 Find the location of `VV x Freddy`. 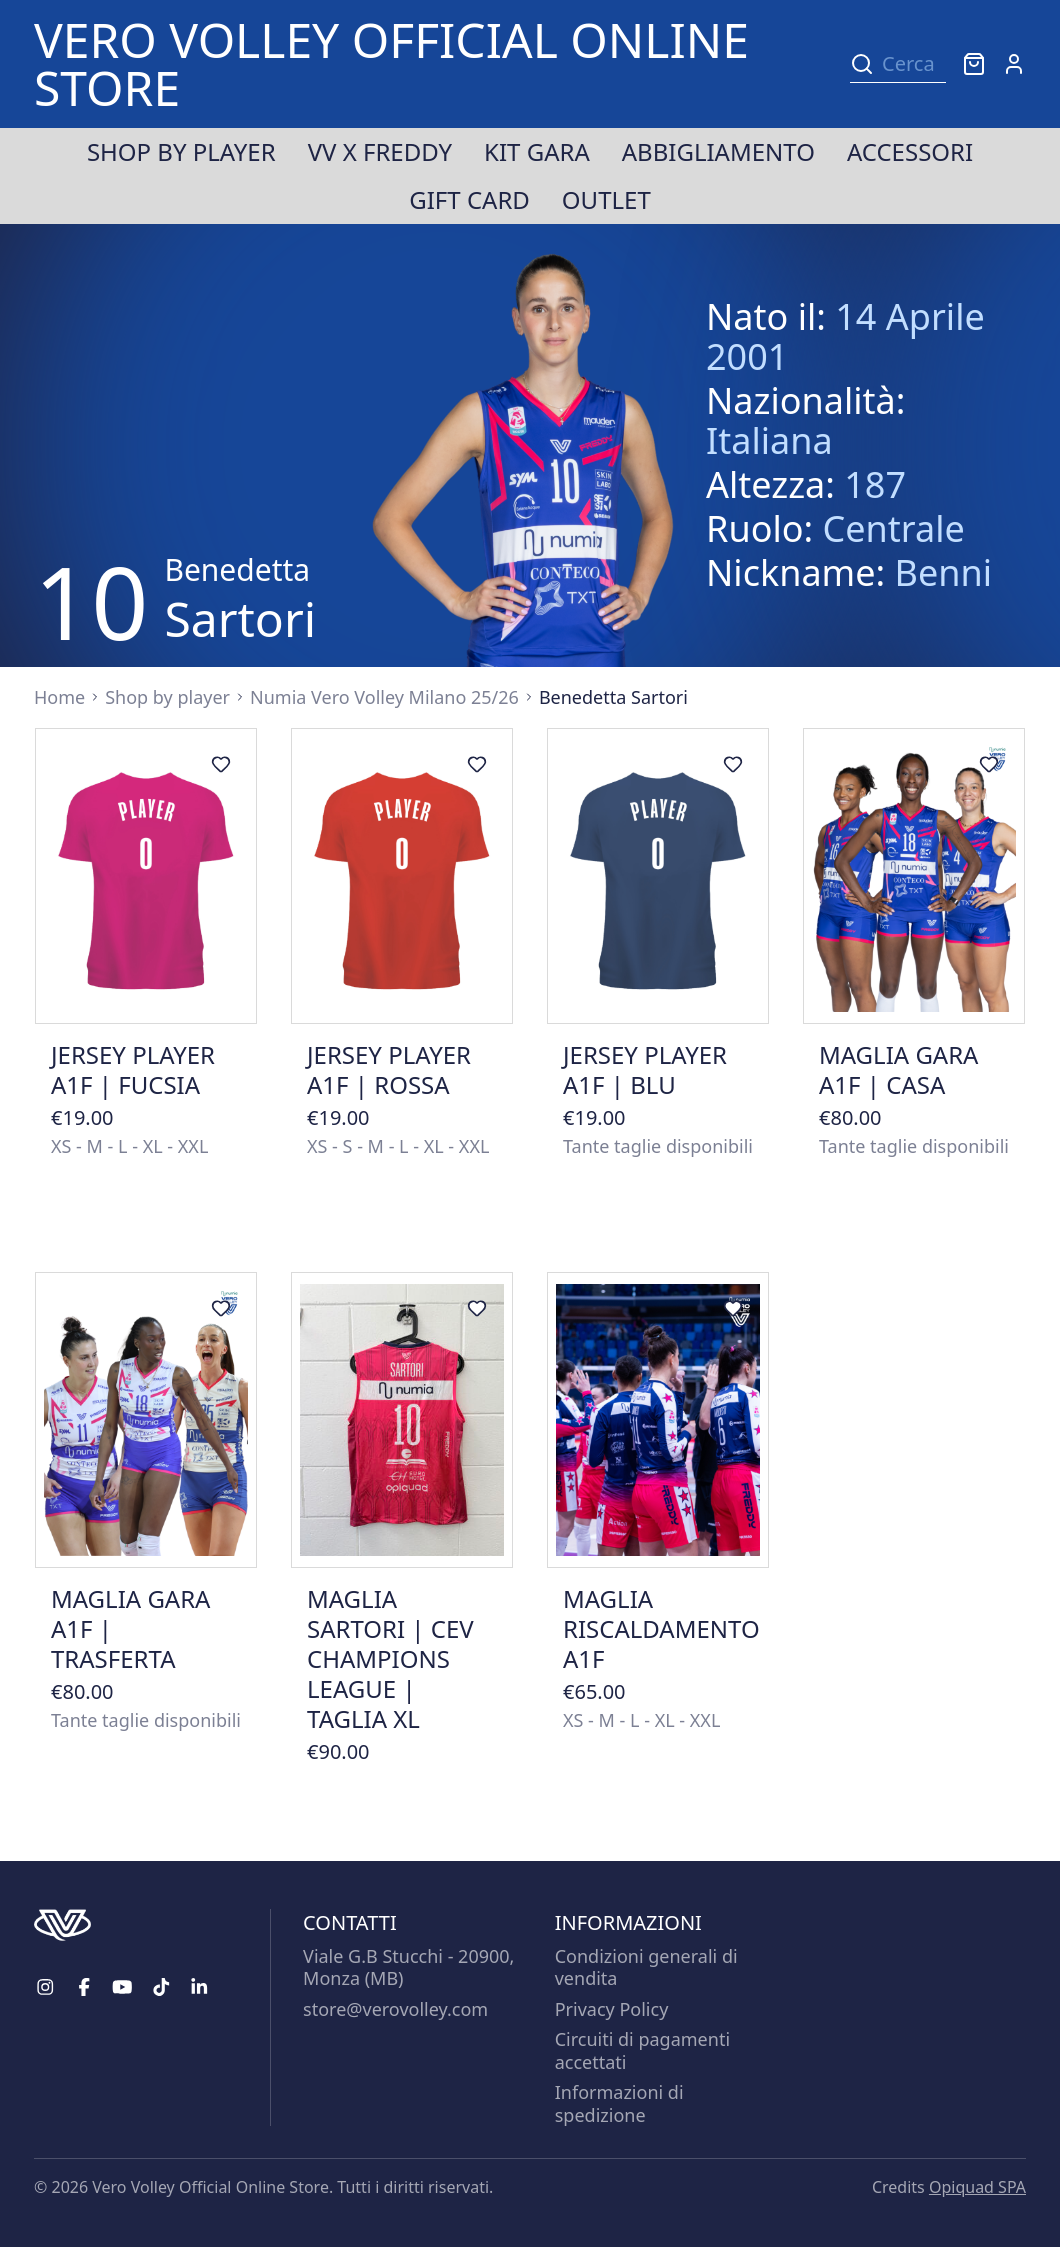

VV x Freddy is located at coordinates (380, 151).